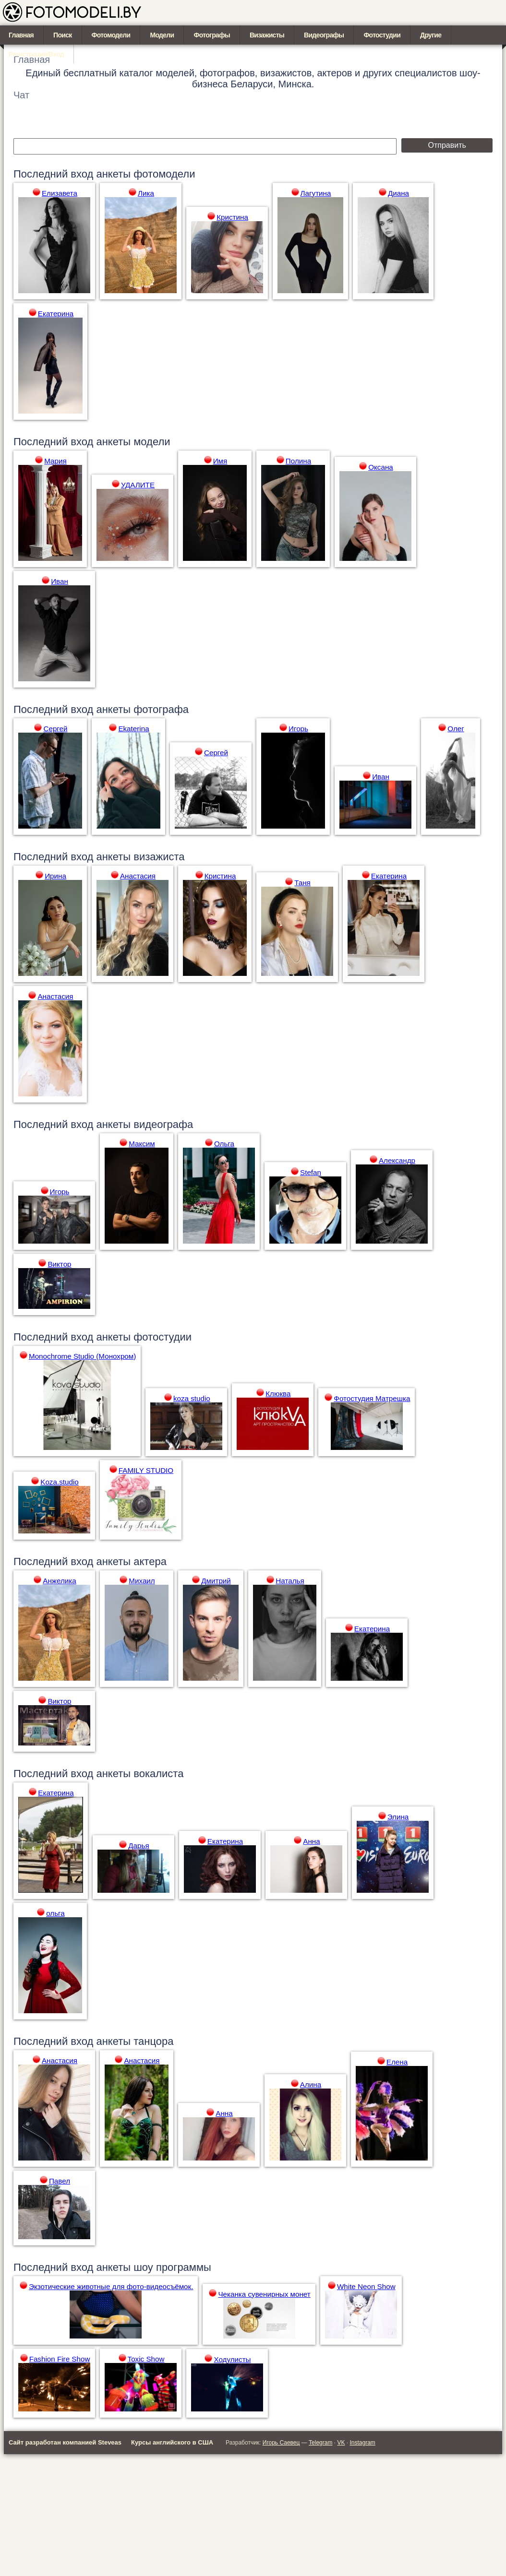  What do you see at coordinates (55, 461) in the screenshot?
I see `Мария` at bounding box center [55, 461].